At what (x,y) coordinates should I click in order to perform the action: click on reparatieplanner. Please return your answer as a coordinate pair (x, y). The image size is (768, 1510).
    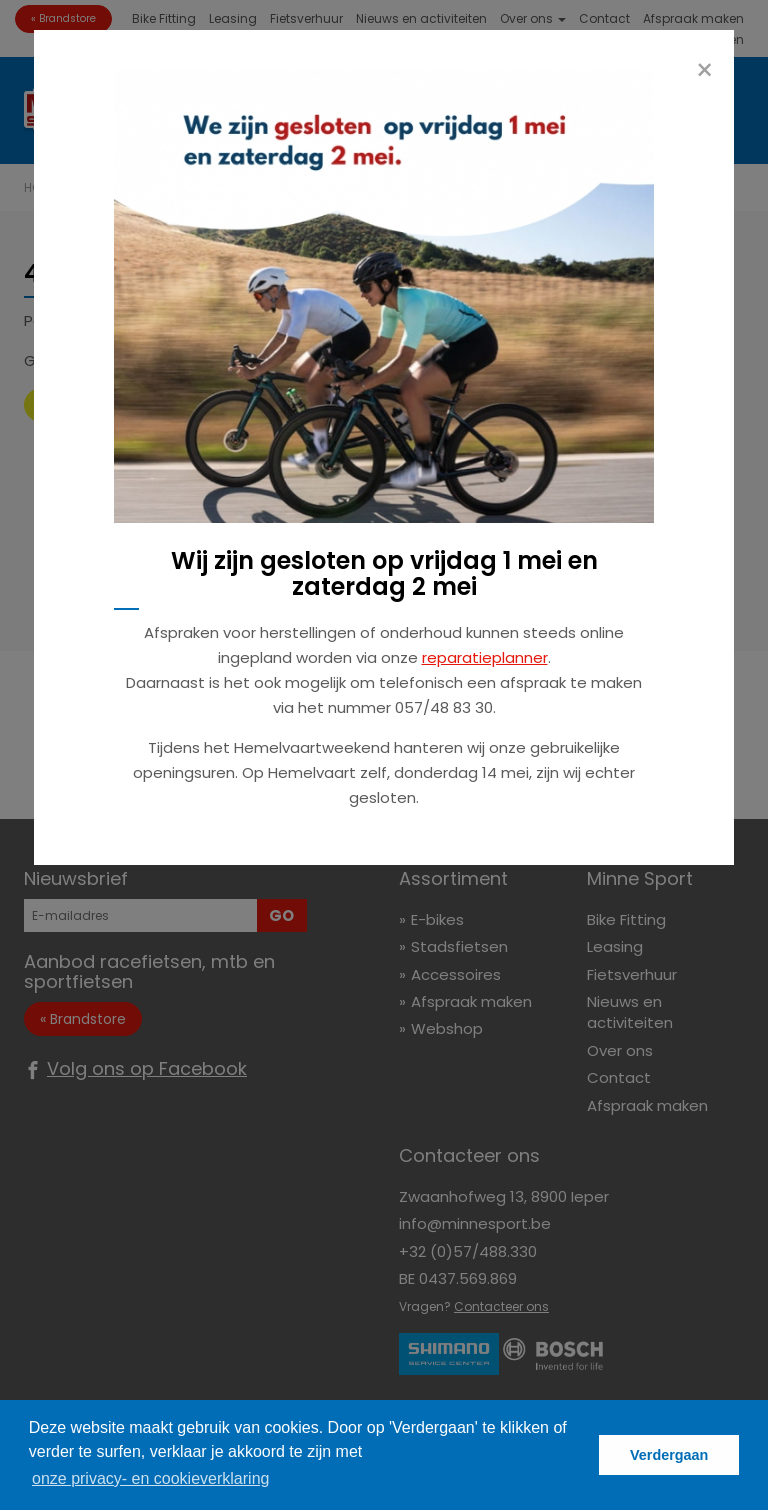
    Looking at the image, I should click on (485, 657).